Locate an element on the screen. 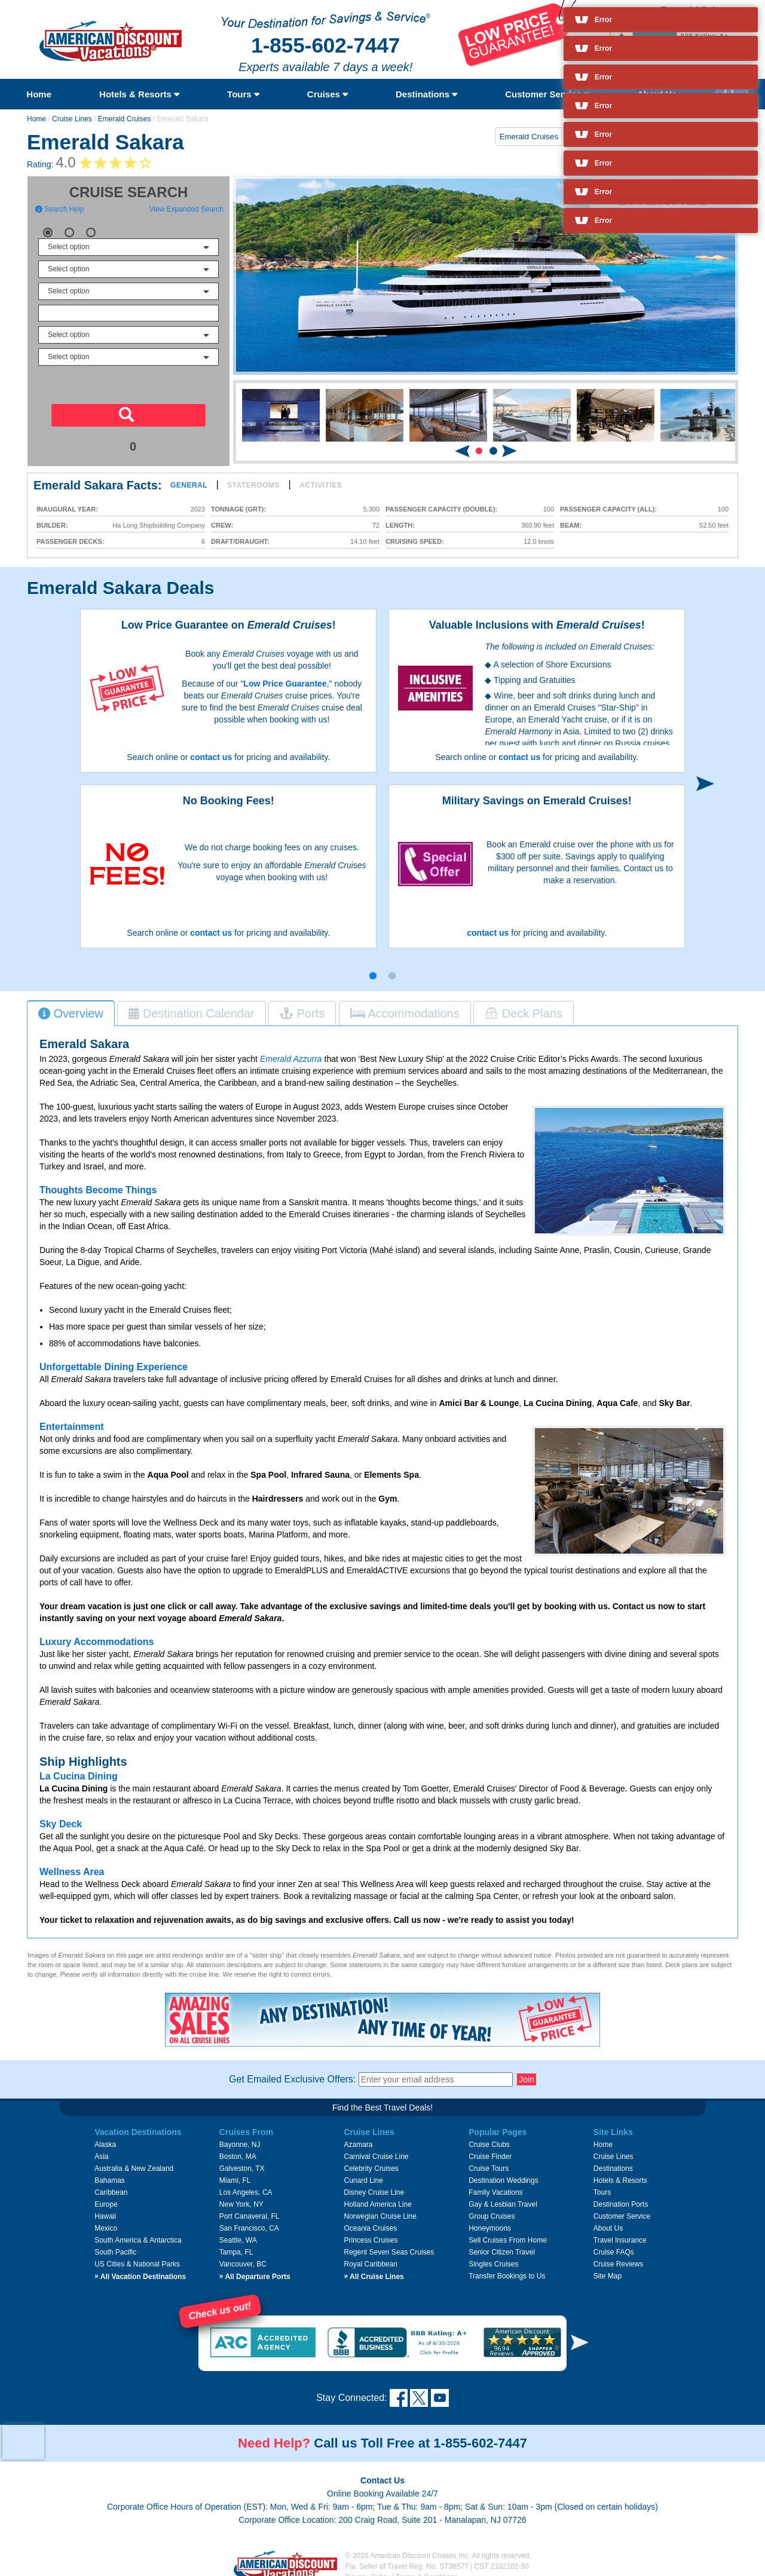  Family Vacations is located at coordinates (495, 2185).